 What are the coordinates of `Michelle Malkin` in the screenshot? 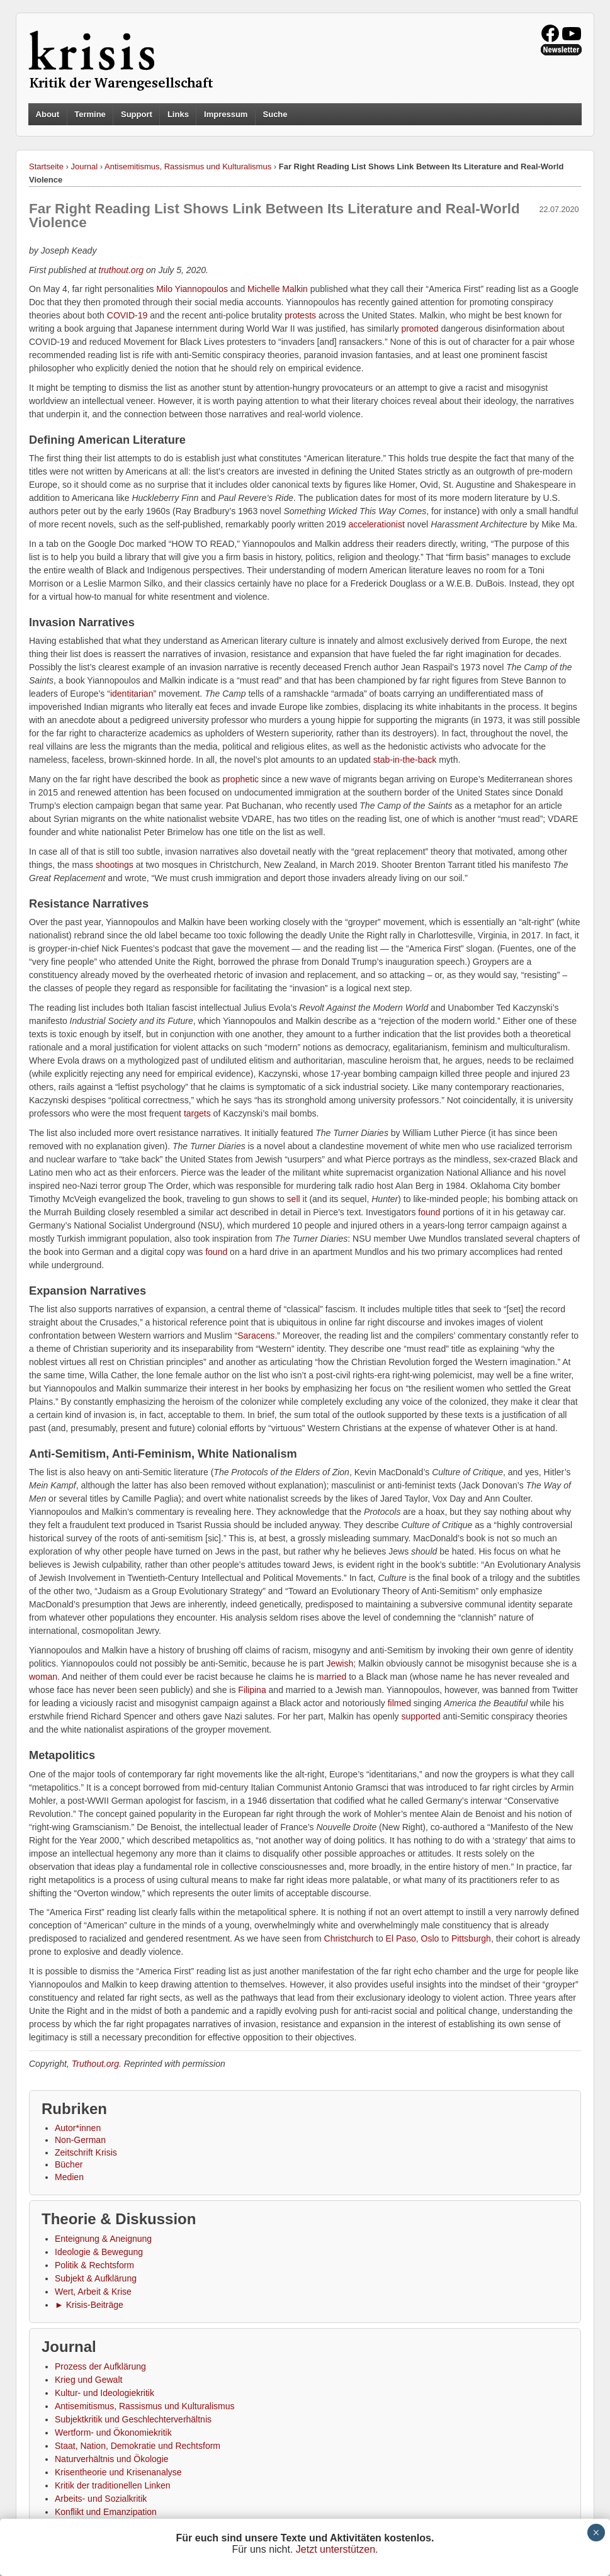 It's located at (277, 289).